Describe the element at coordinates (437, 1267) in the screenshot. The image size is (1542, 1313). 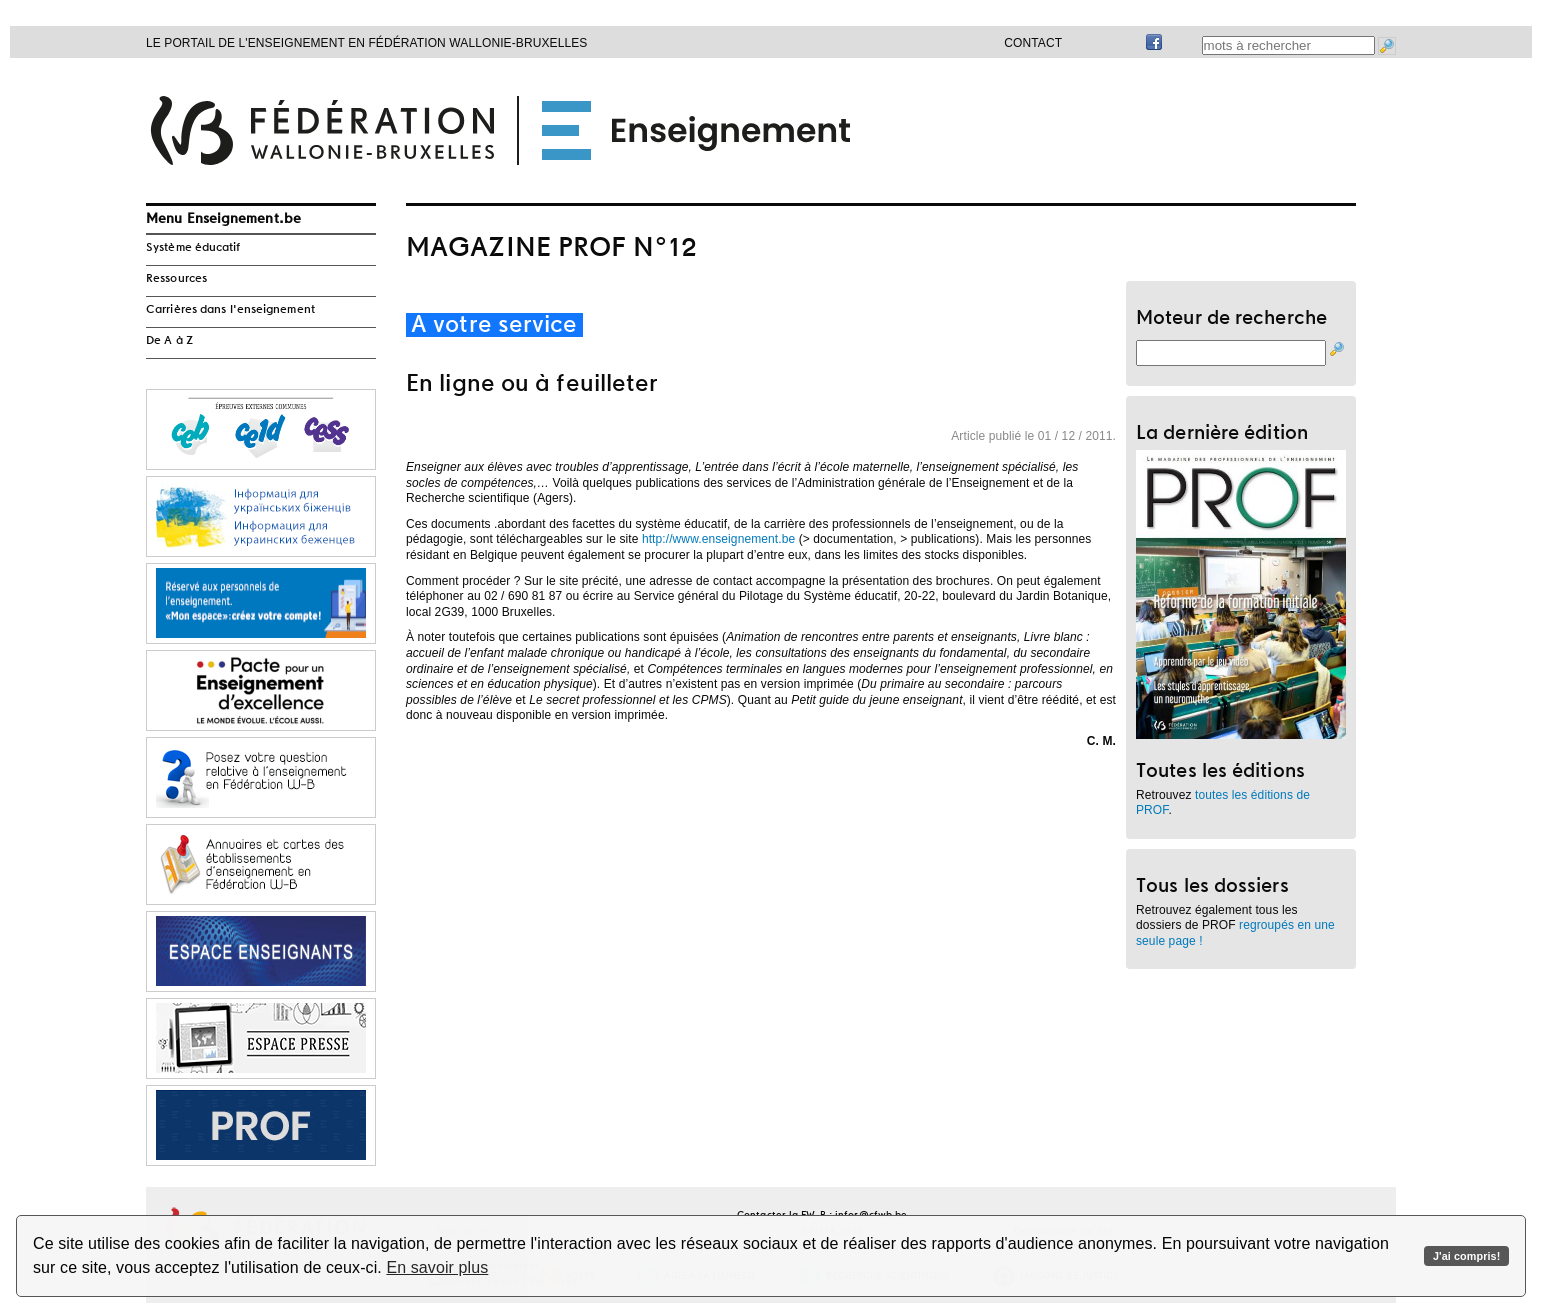
I see `En savoir plus` at that location.